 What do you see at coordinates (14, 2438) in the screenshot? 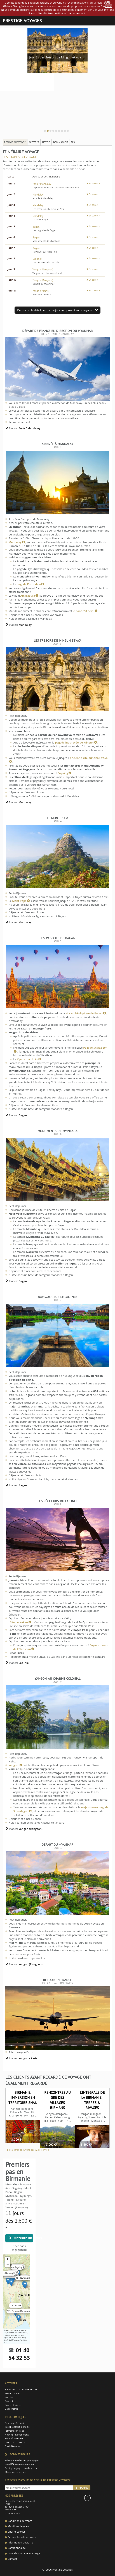
I see `Sécurité aérienne` at bounding box center [14, 2438].